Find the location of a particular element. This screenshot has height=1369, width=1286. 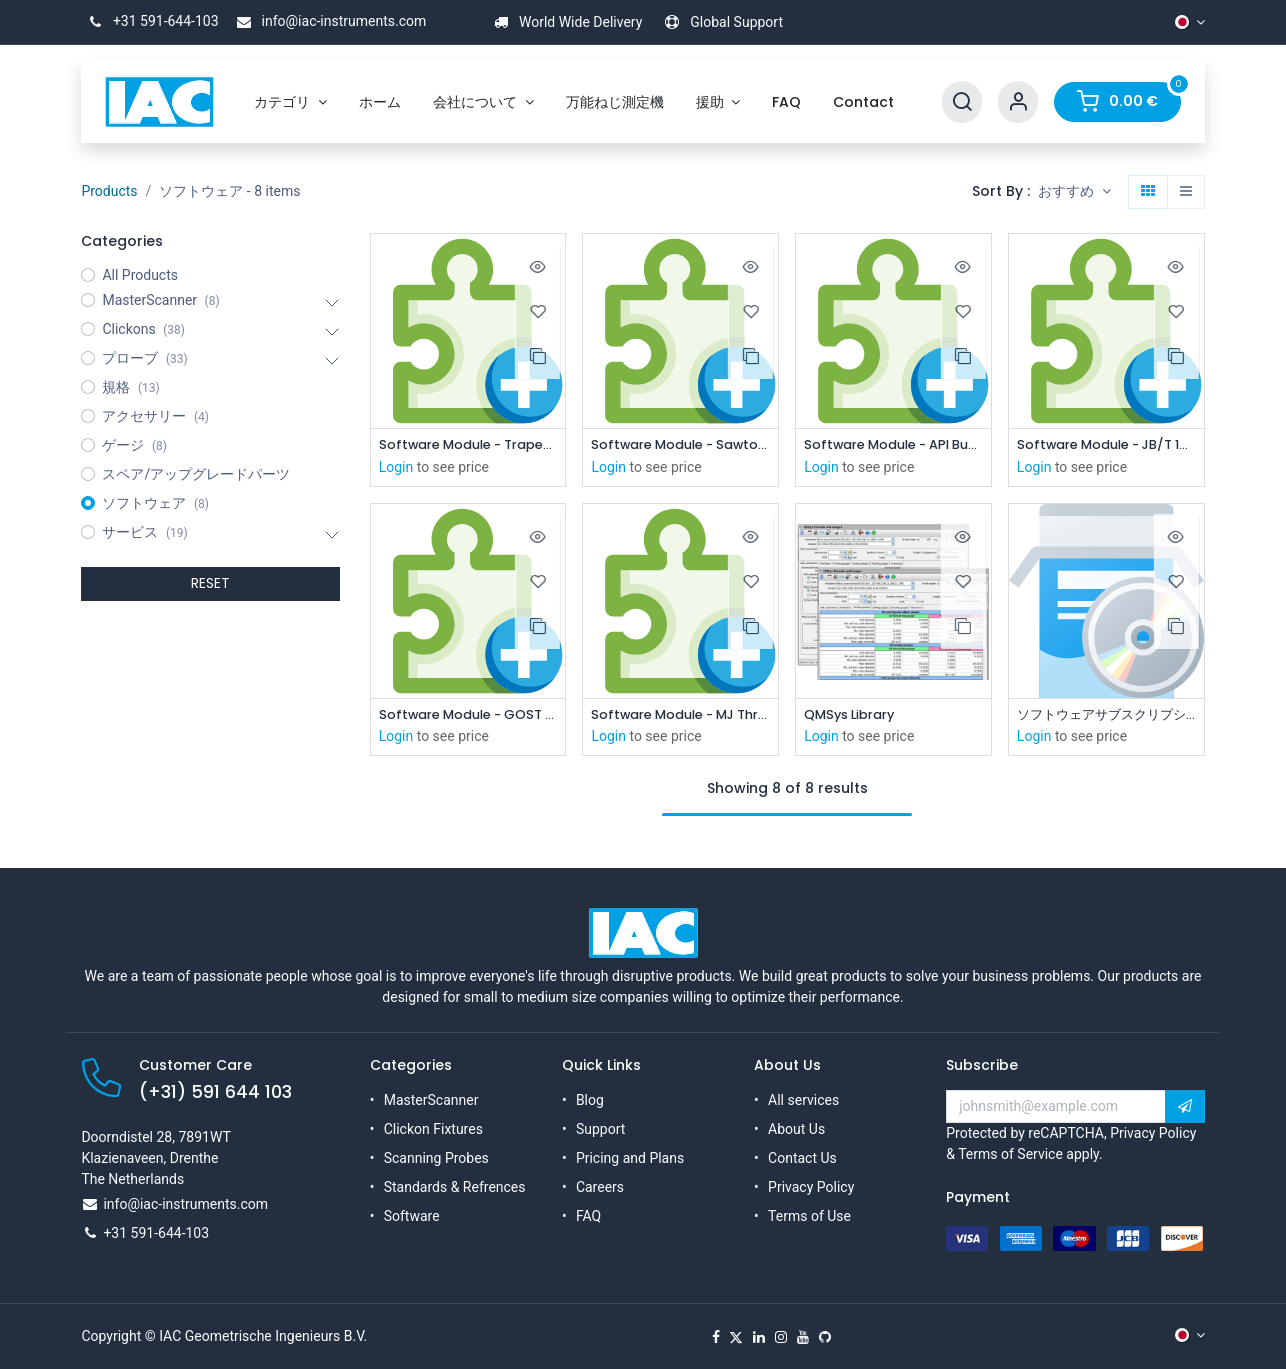

QMSys Library is located at coordinates (854, 717).